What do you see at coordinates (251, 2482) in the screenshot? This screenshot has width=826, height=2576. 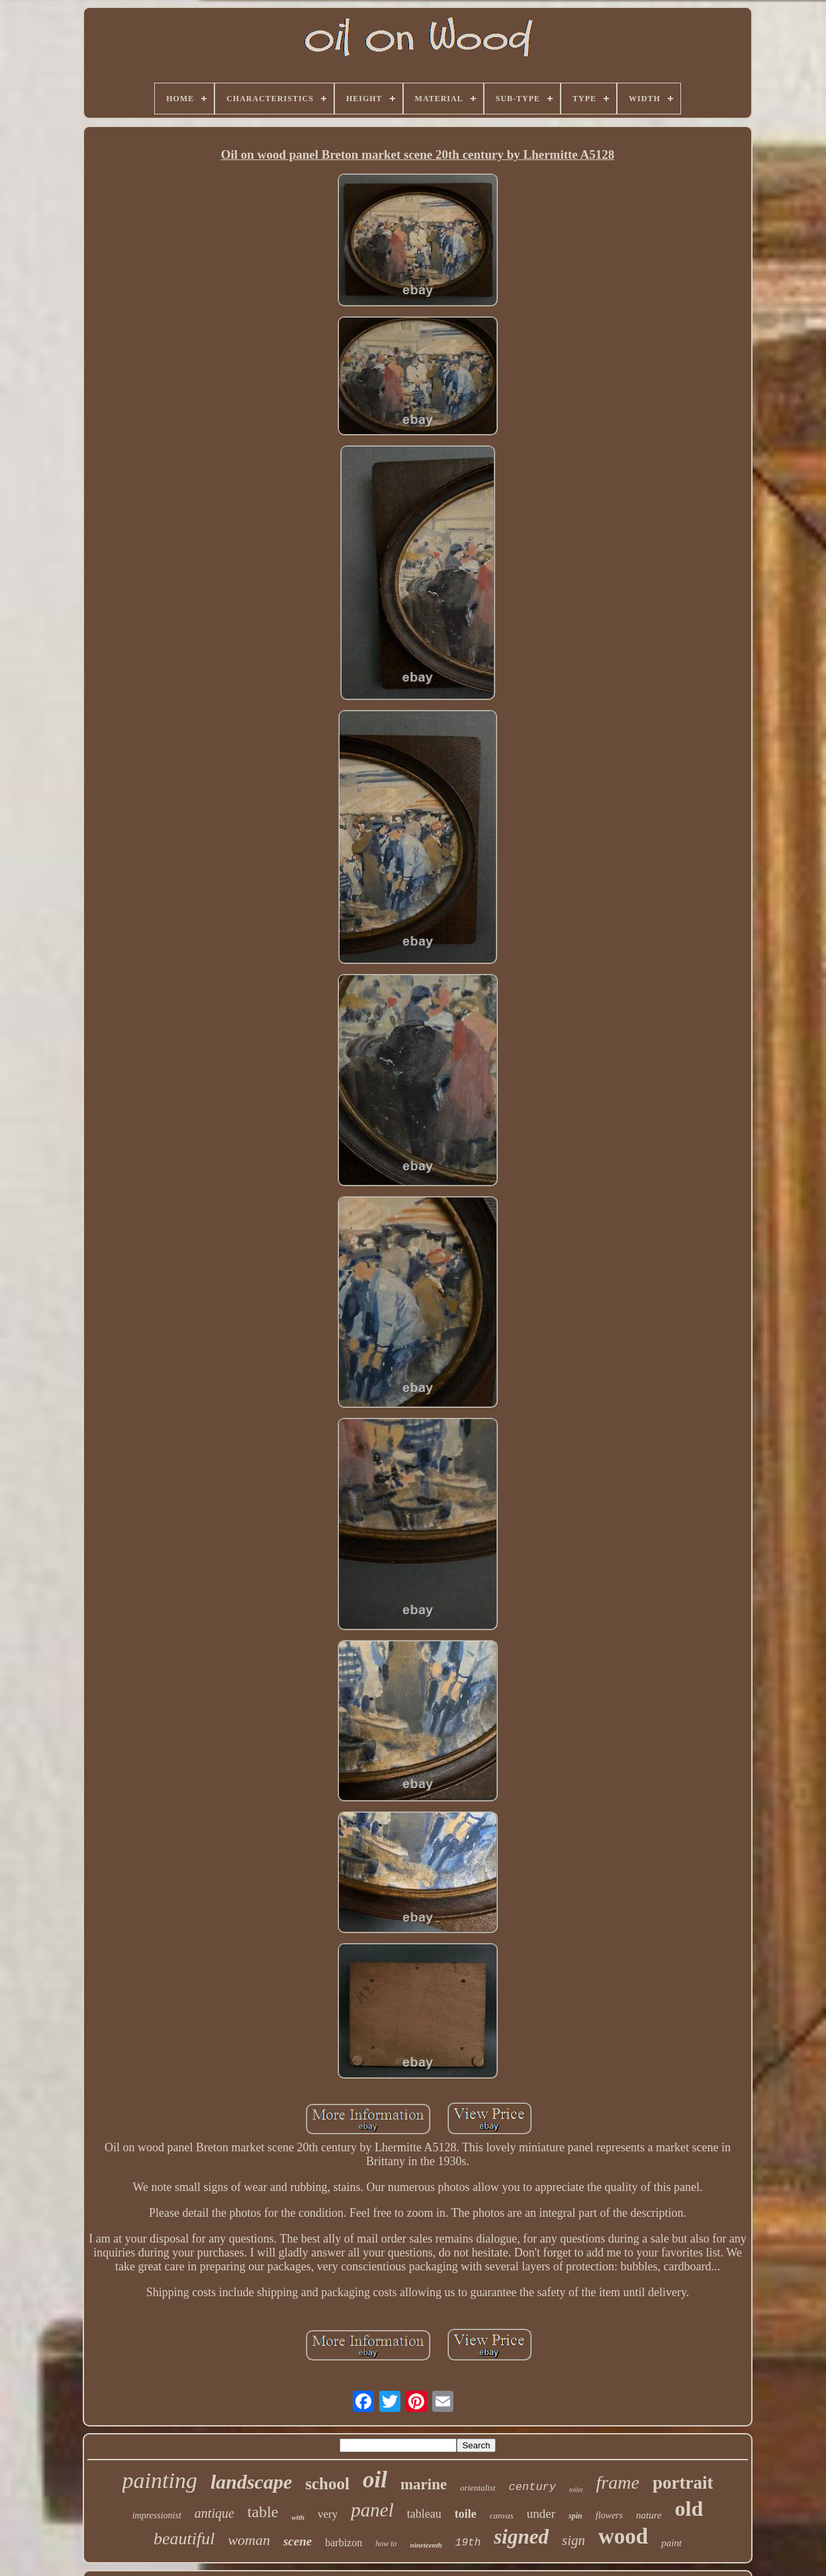 I see `landscape` at bounding box center [251, 2482].